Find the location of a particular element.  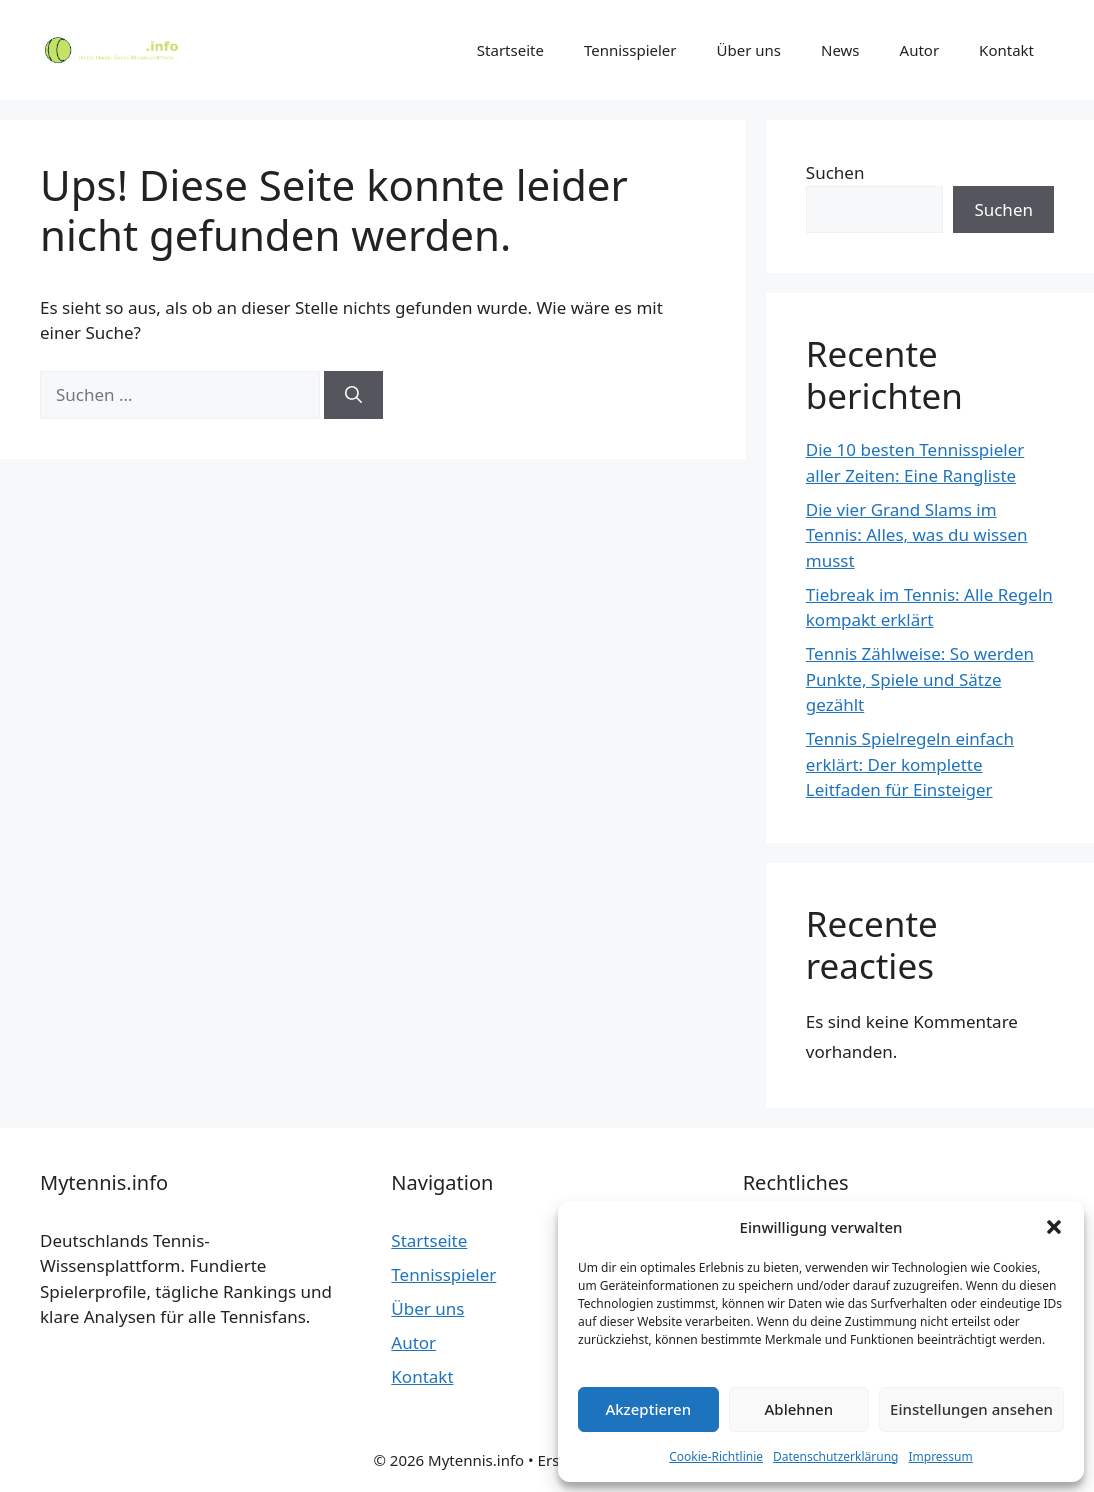

Tennis Zählweise: So werden Punkte, Spiele und Sätze gezählt is located at coordinates (920, 679).